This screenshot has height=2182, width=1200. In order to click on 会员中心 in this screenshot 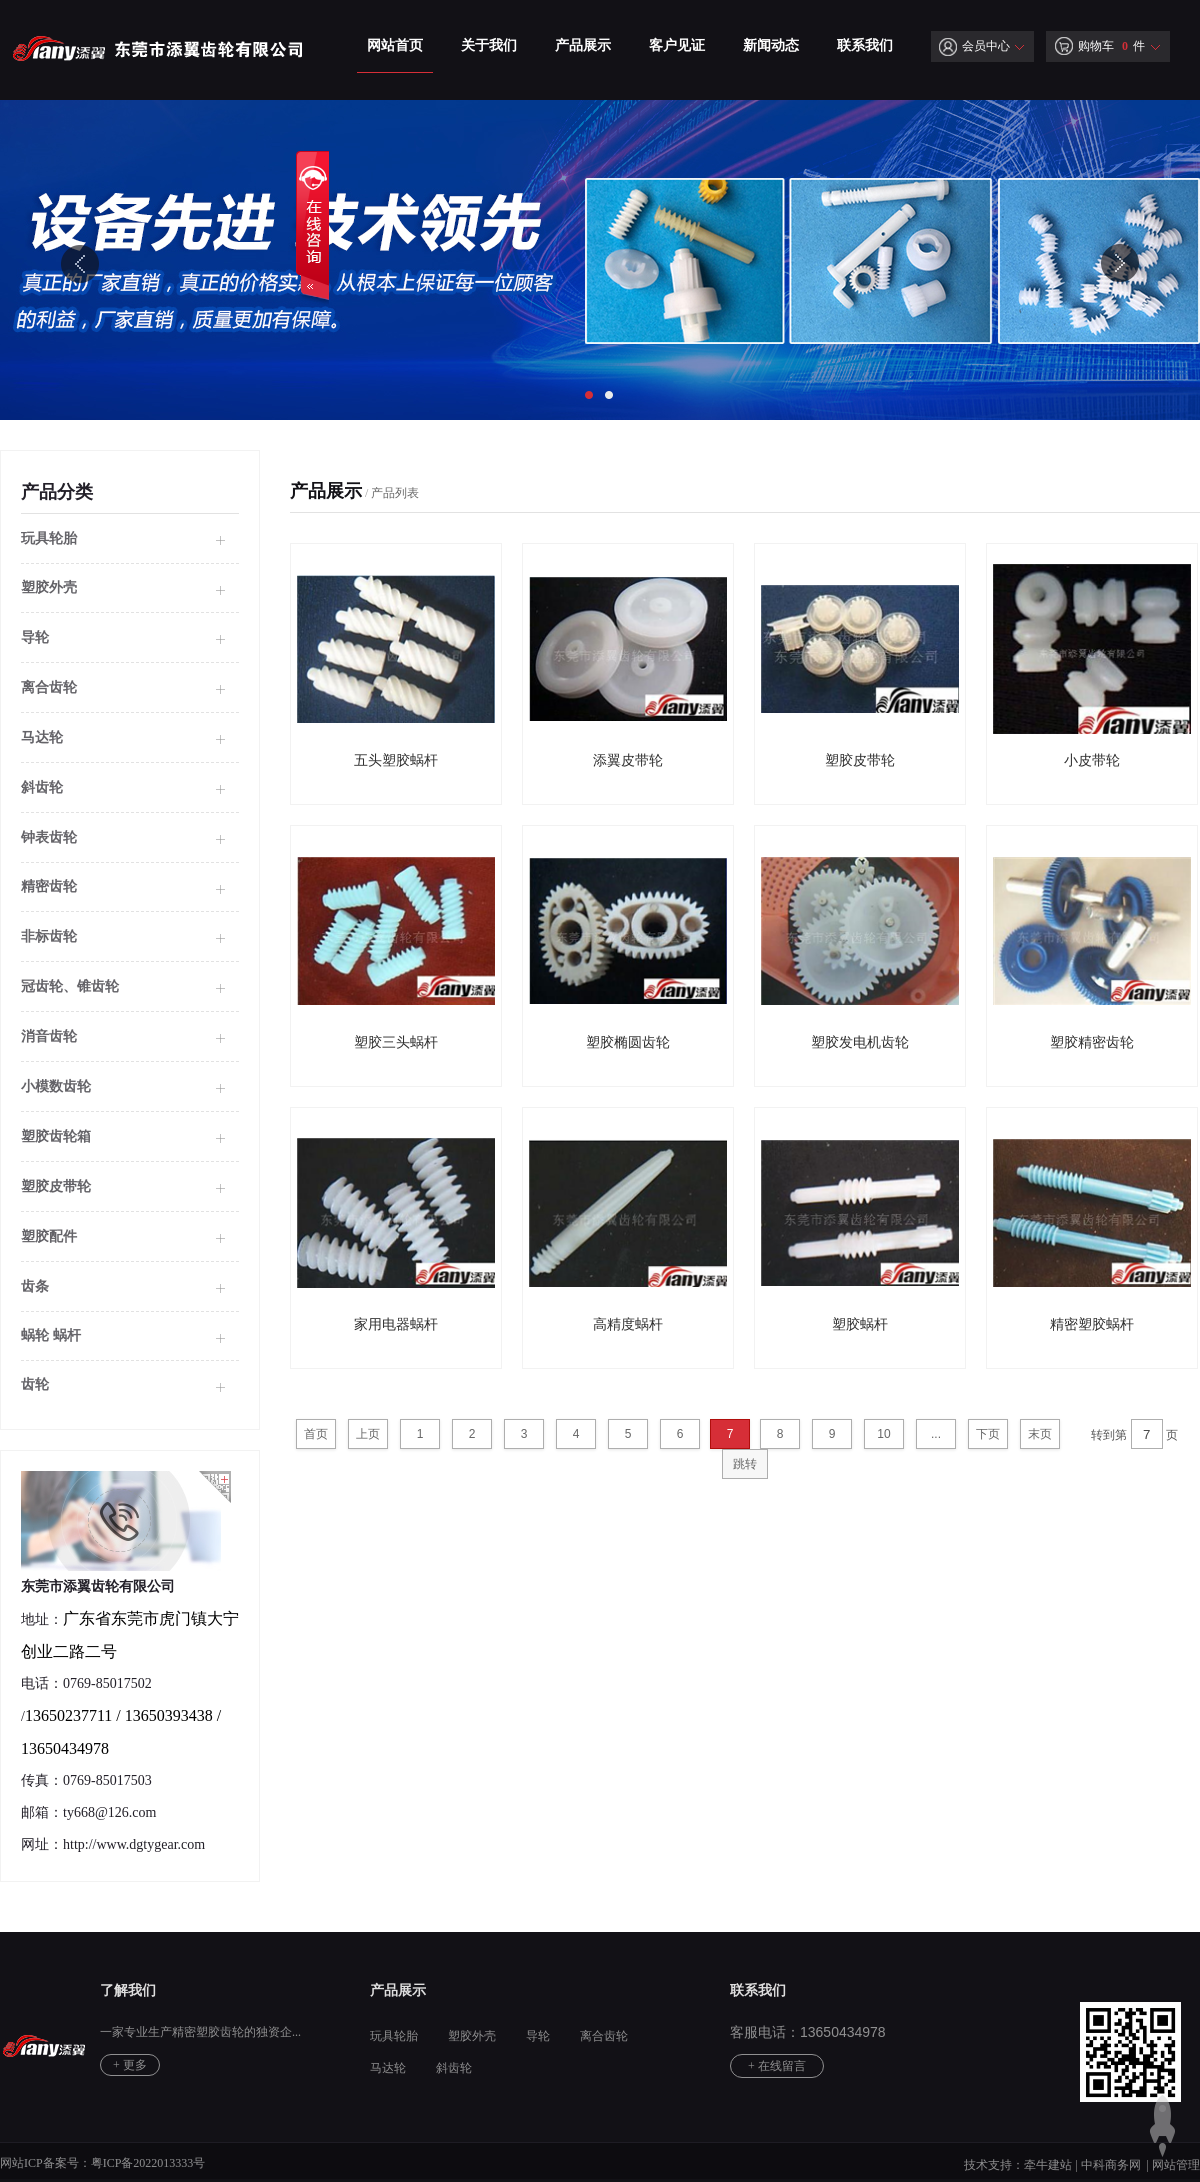, I will do `click(974, 46)`.